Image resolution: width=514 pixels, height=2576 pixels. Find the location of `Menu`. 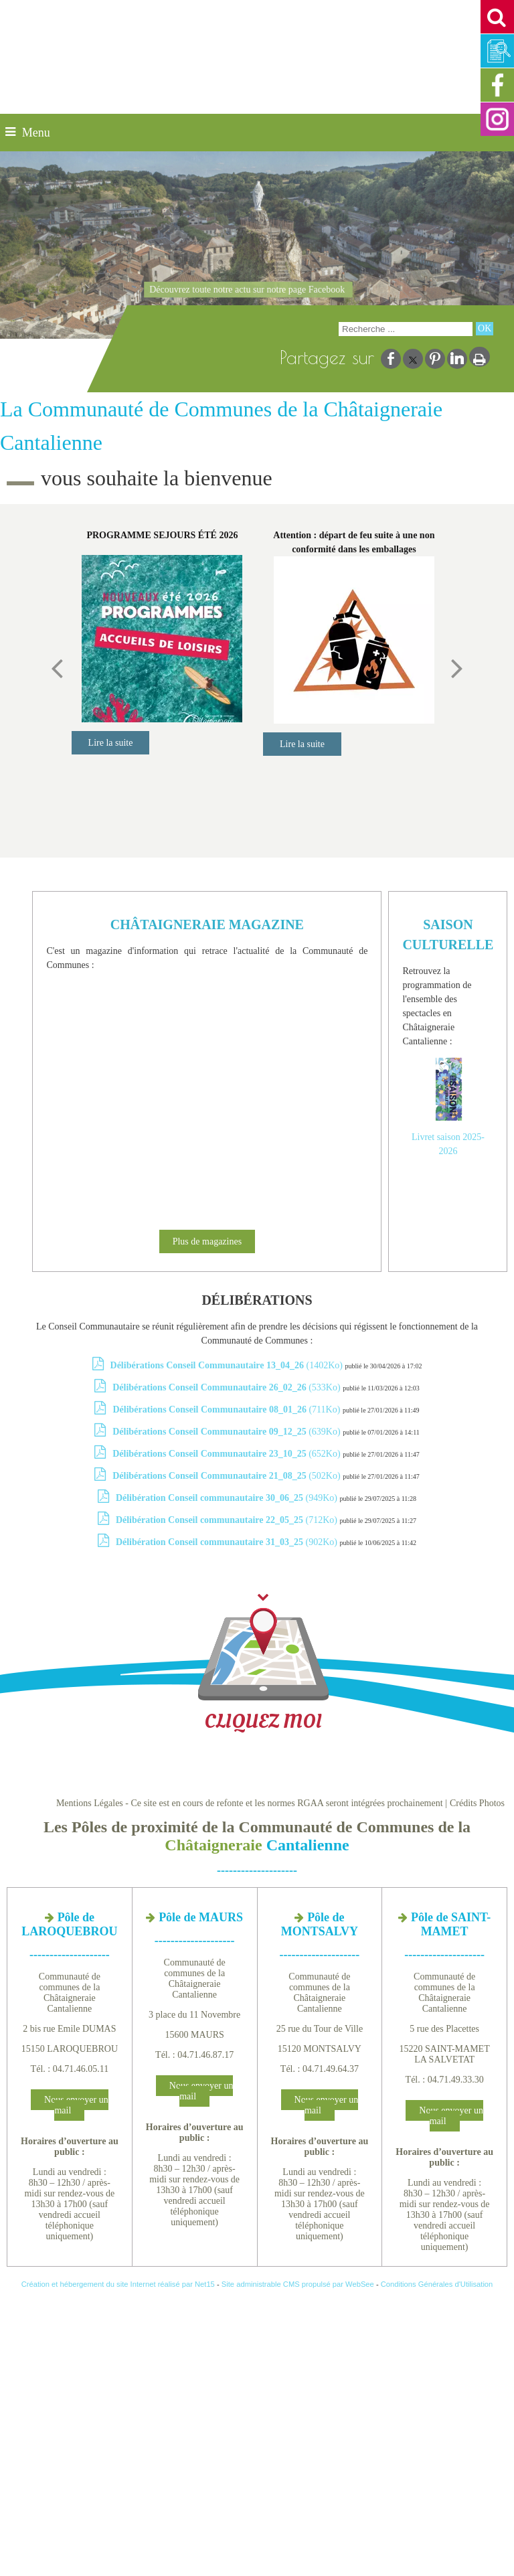

Menu is located at coordinates (36, 132).